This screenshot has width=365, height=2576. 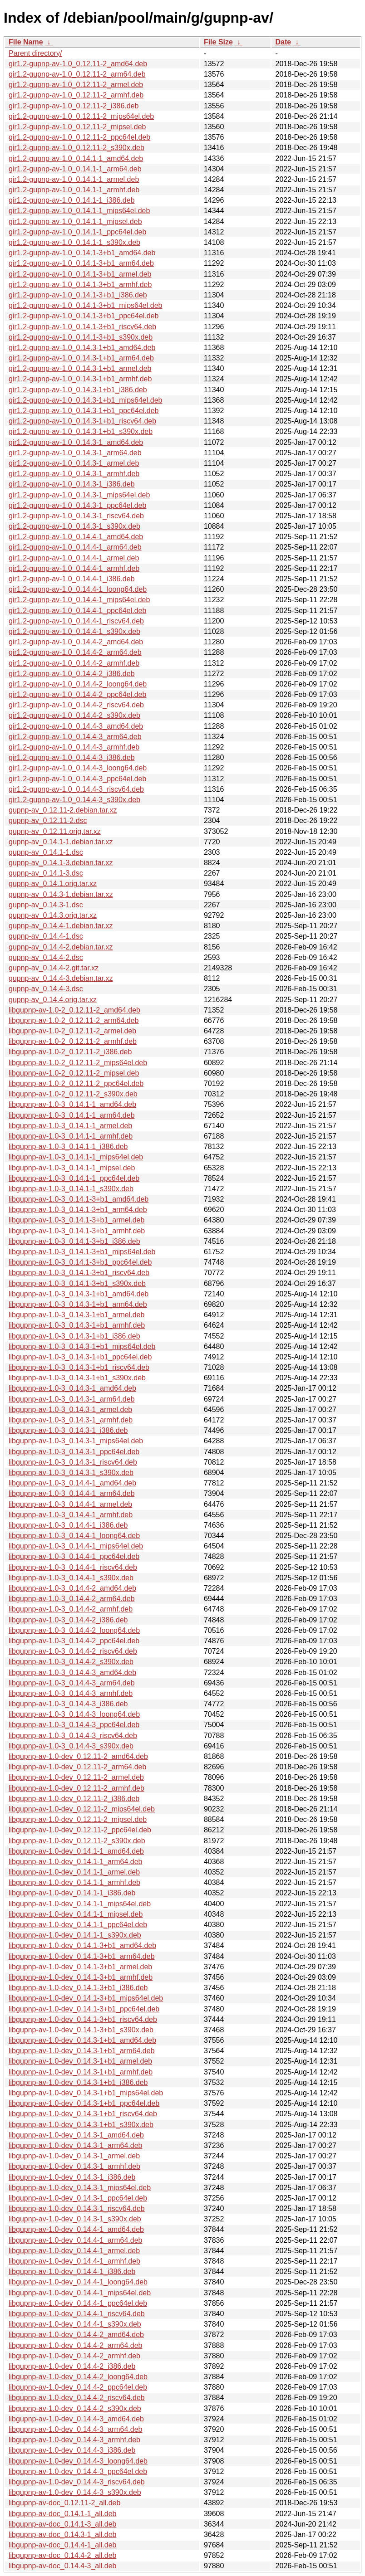 I want to click on libgupnp-av-1.0-dev_0.14.3-1_arm64.deb, so click(x=75, y=2145).